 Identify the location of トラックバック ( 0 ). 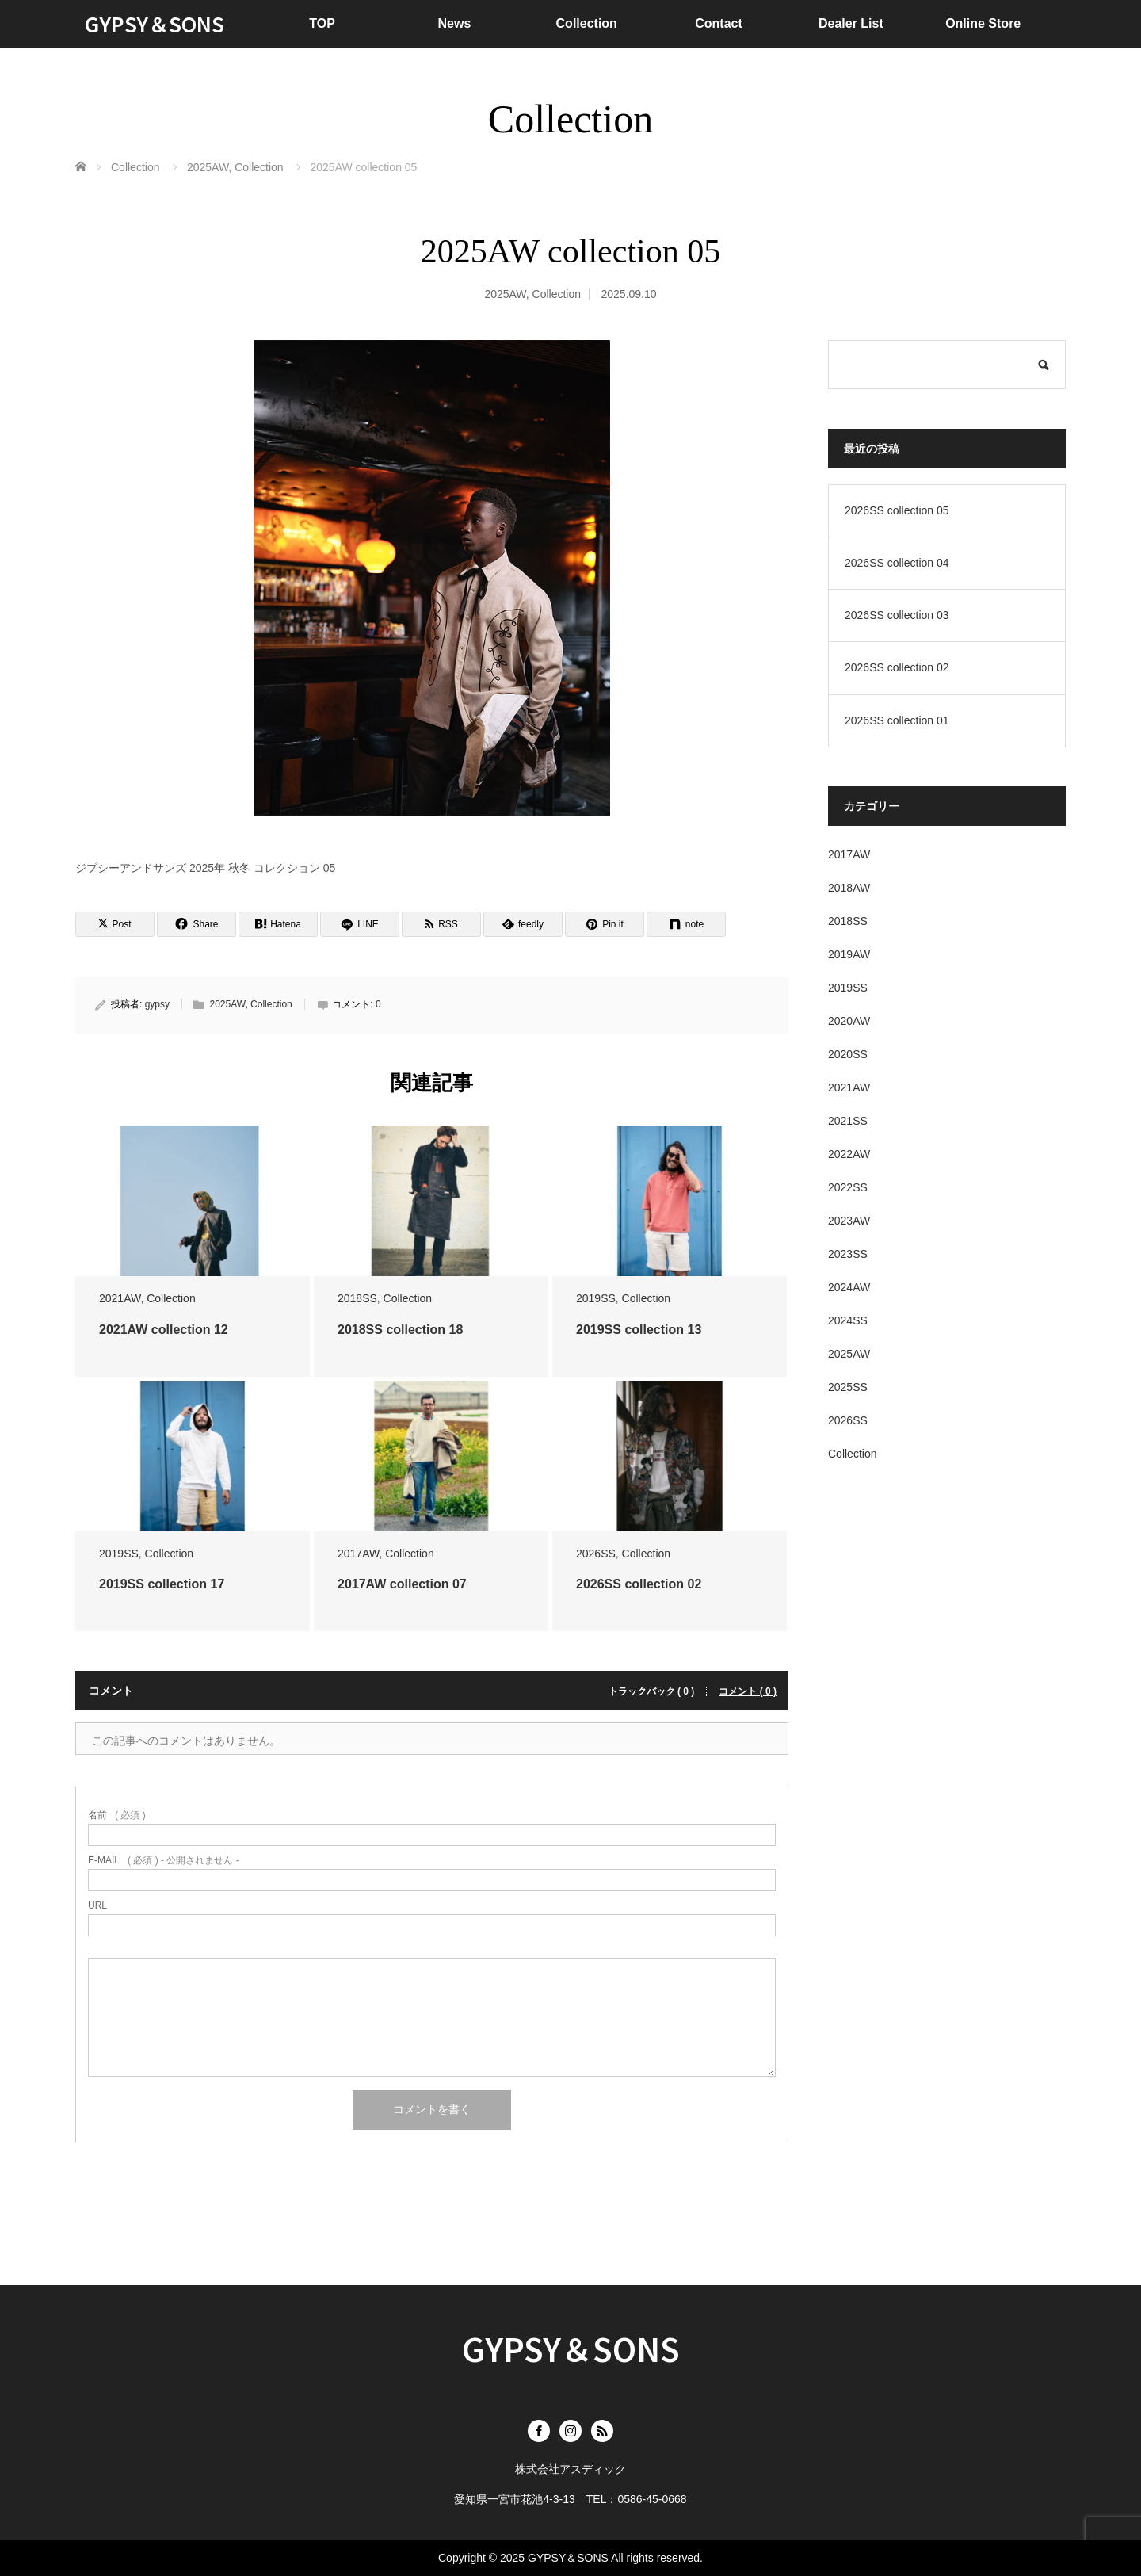
(652, 1691).